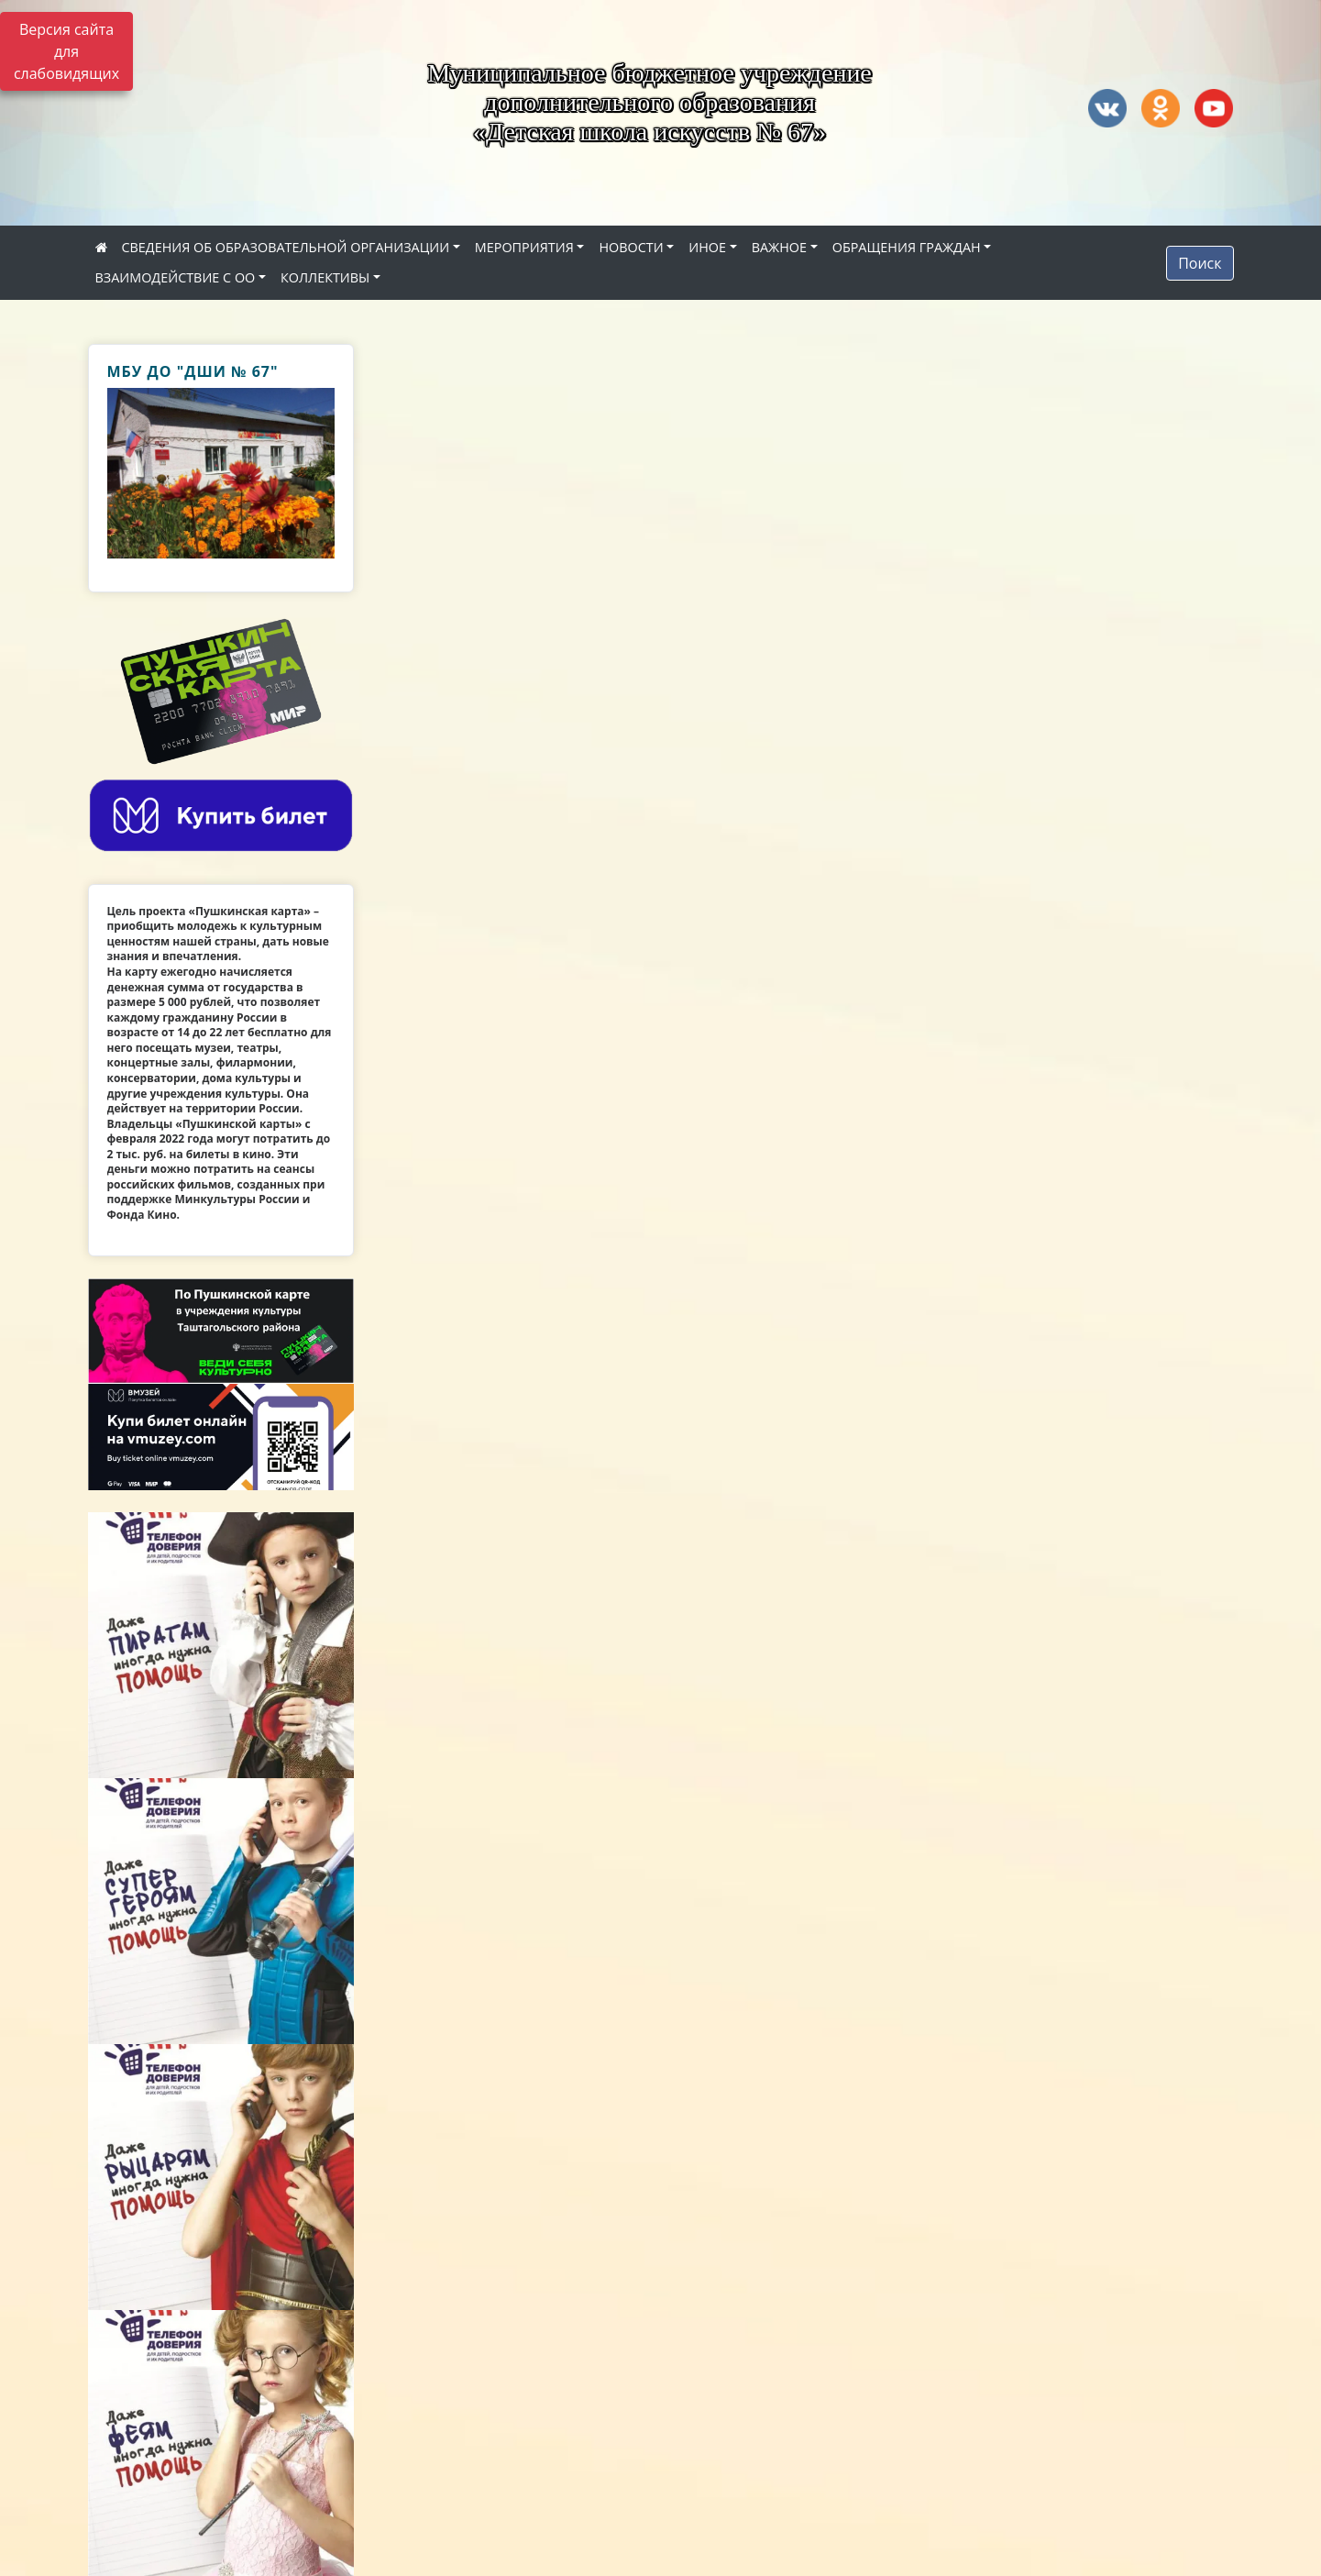 This screenshot has height=2576, width=1321. Describe the element at coordinates (286, 247) in the screenshot. I see `СВЕДЕНИЯ ОБ ОБРАЗОВАТЕЛЬНОЙ ОРГАНИЗАЦИИ` at that location.